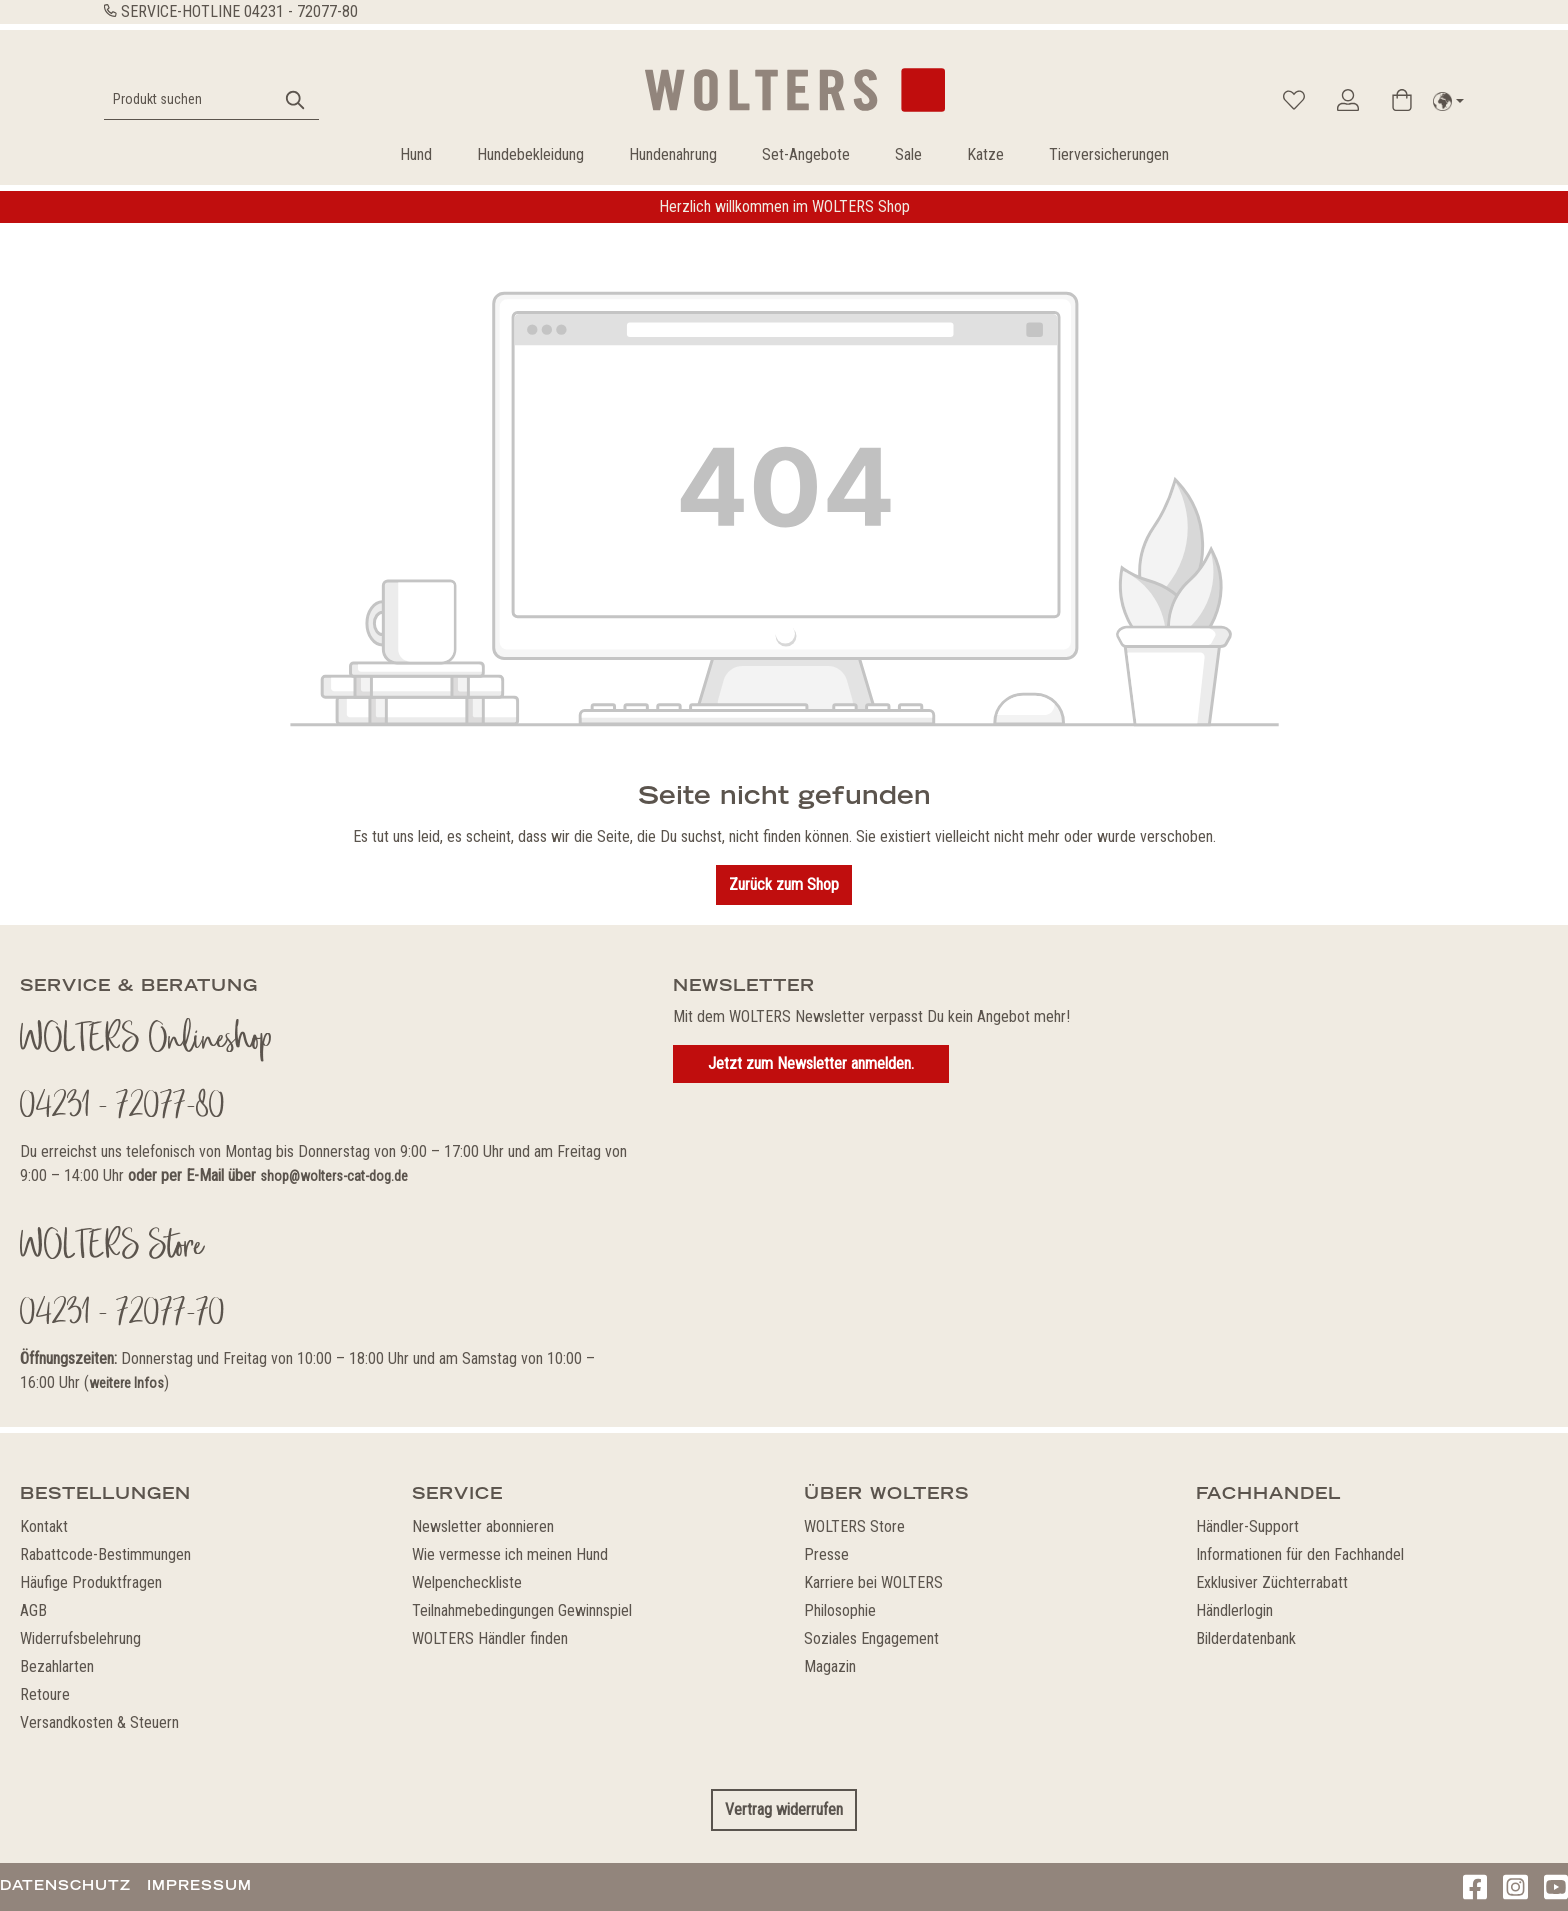 This screenshot has width=1568, height=1911. I want to click on [Produkt suchen], so click(189, 99).